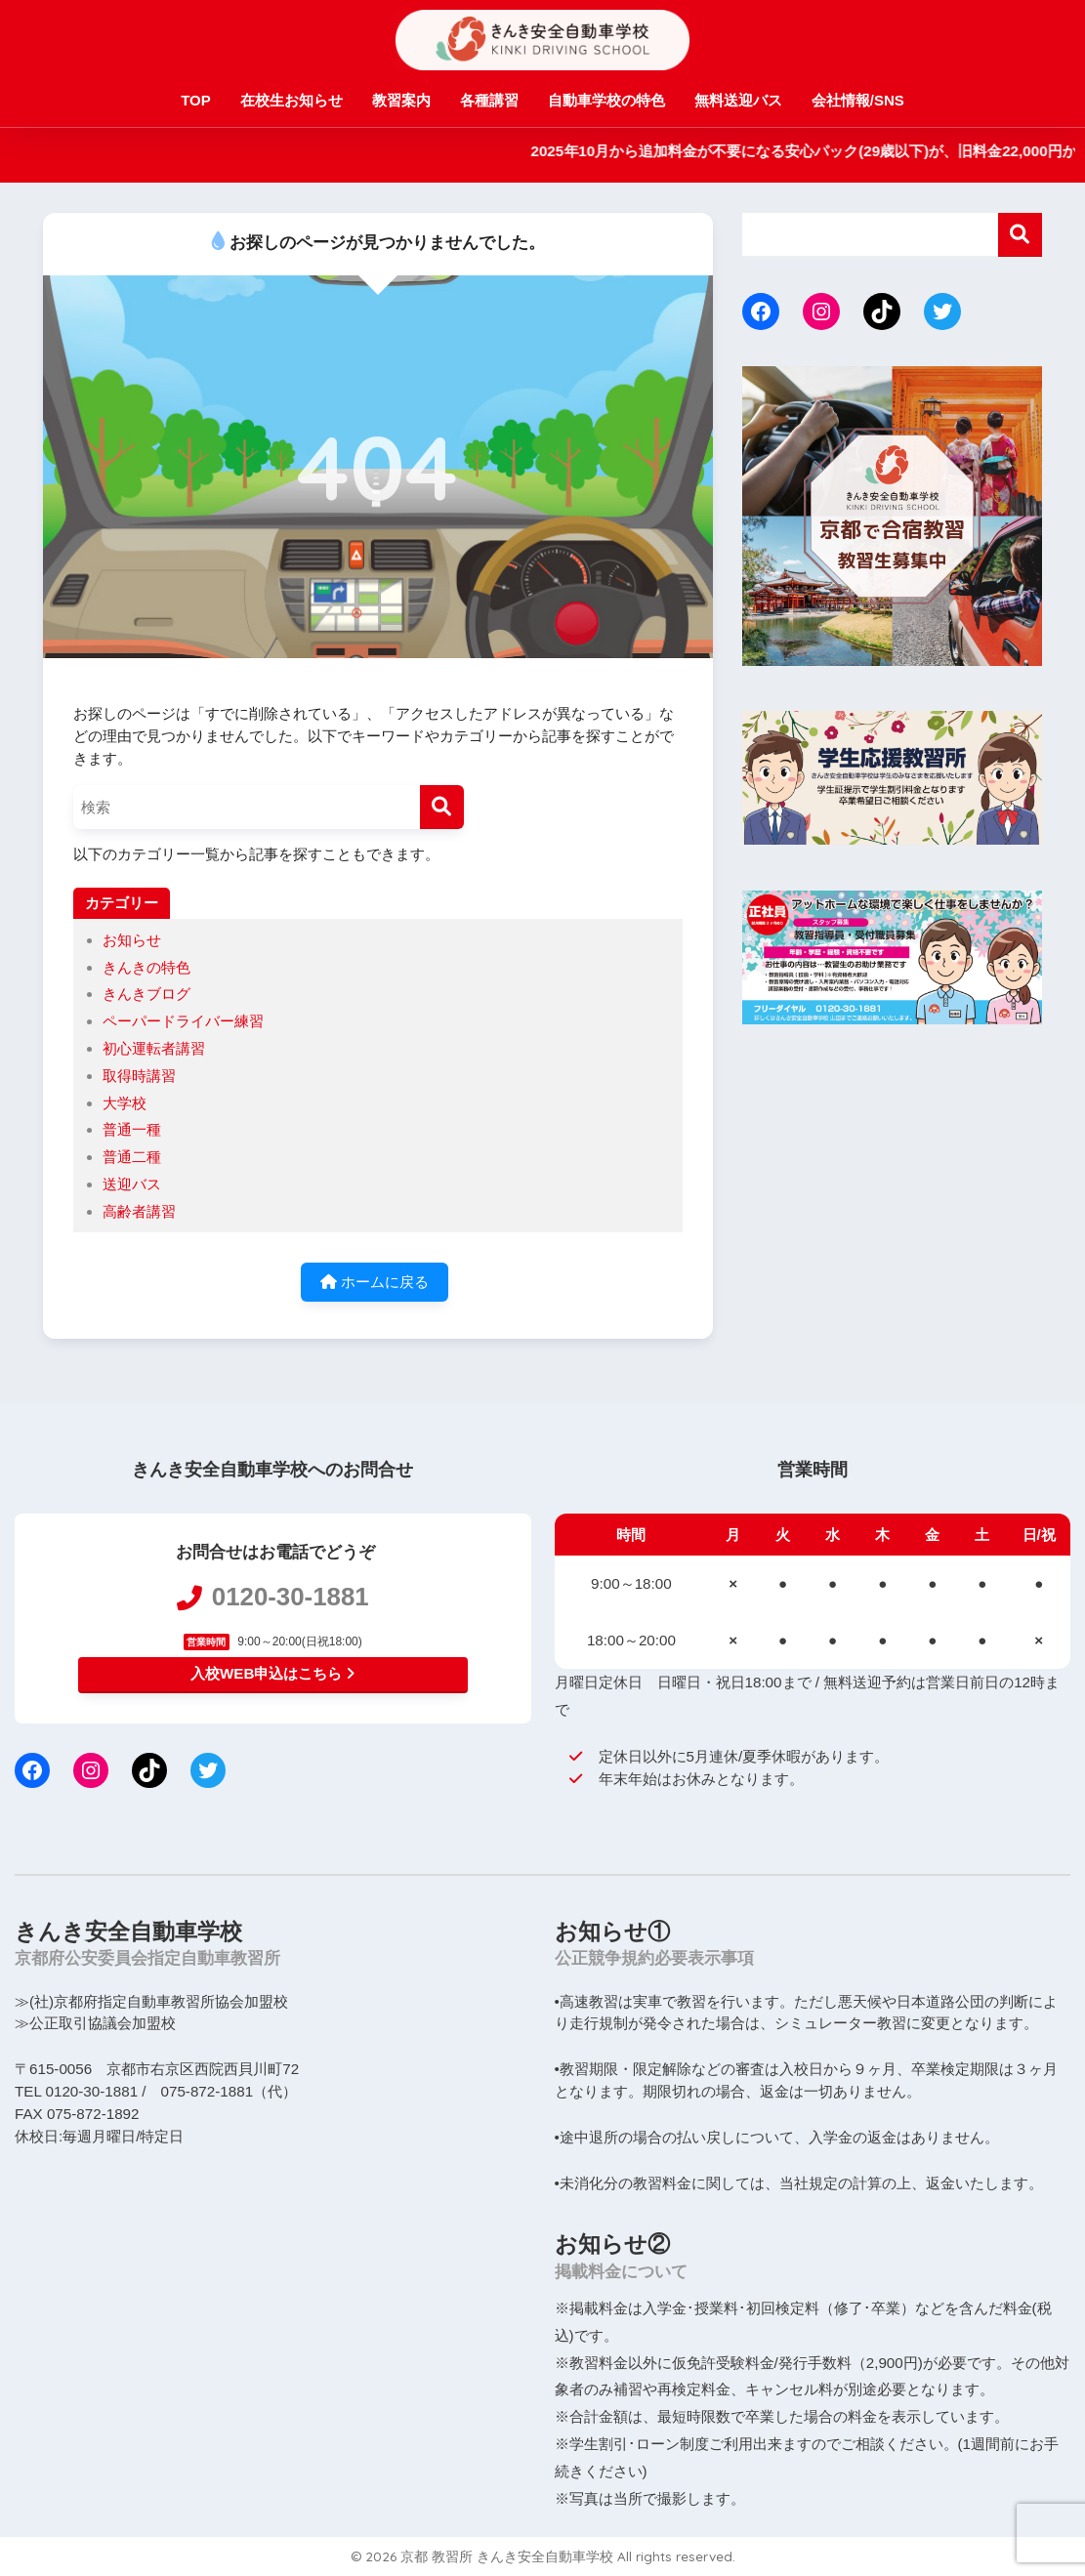 The image size is (1085, 2576). Describe the element at coordinates (401, 100) in the screenshot. I see `教習案内` at that location.